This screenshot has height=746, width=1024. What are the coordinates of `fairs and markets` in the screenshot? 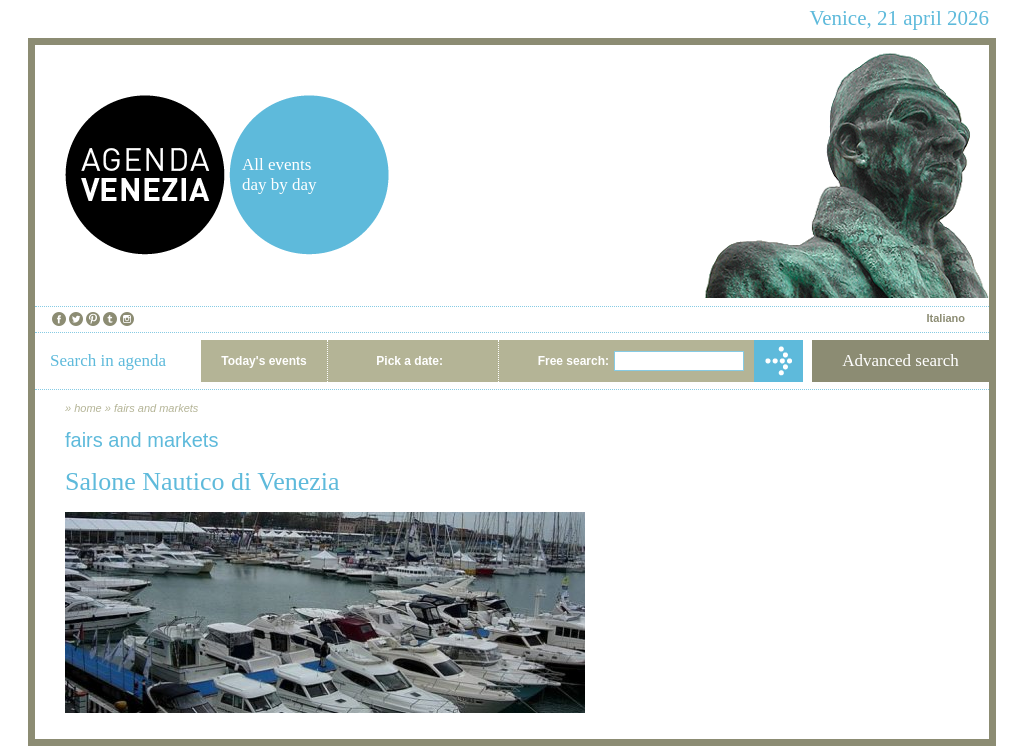 It's located at (156, 408).